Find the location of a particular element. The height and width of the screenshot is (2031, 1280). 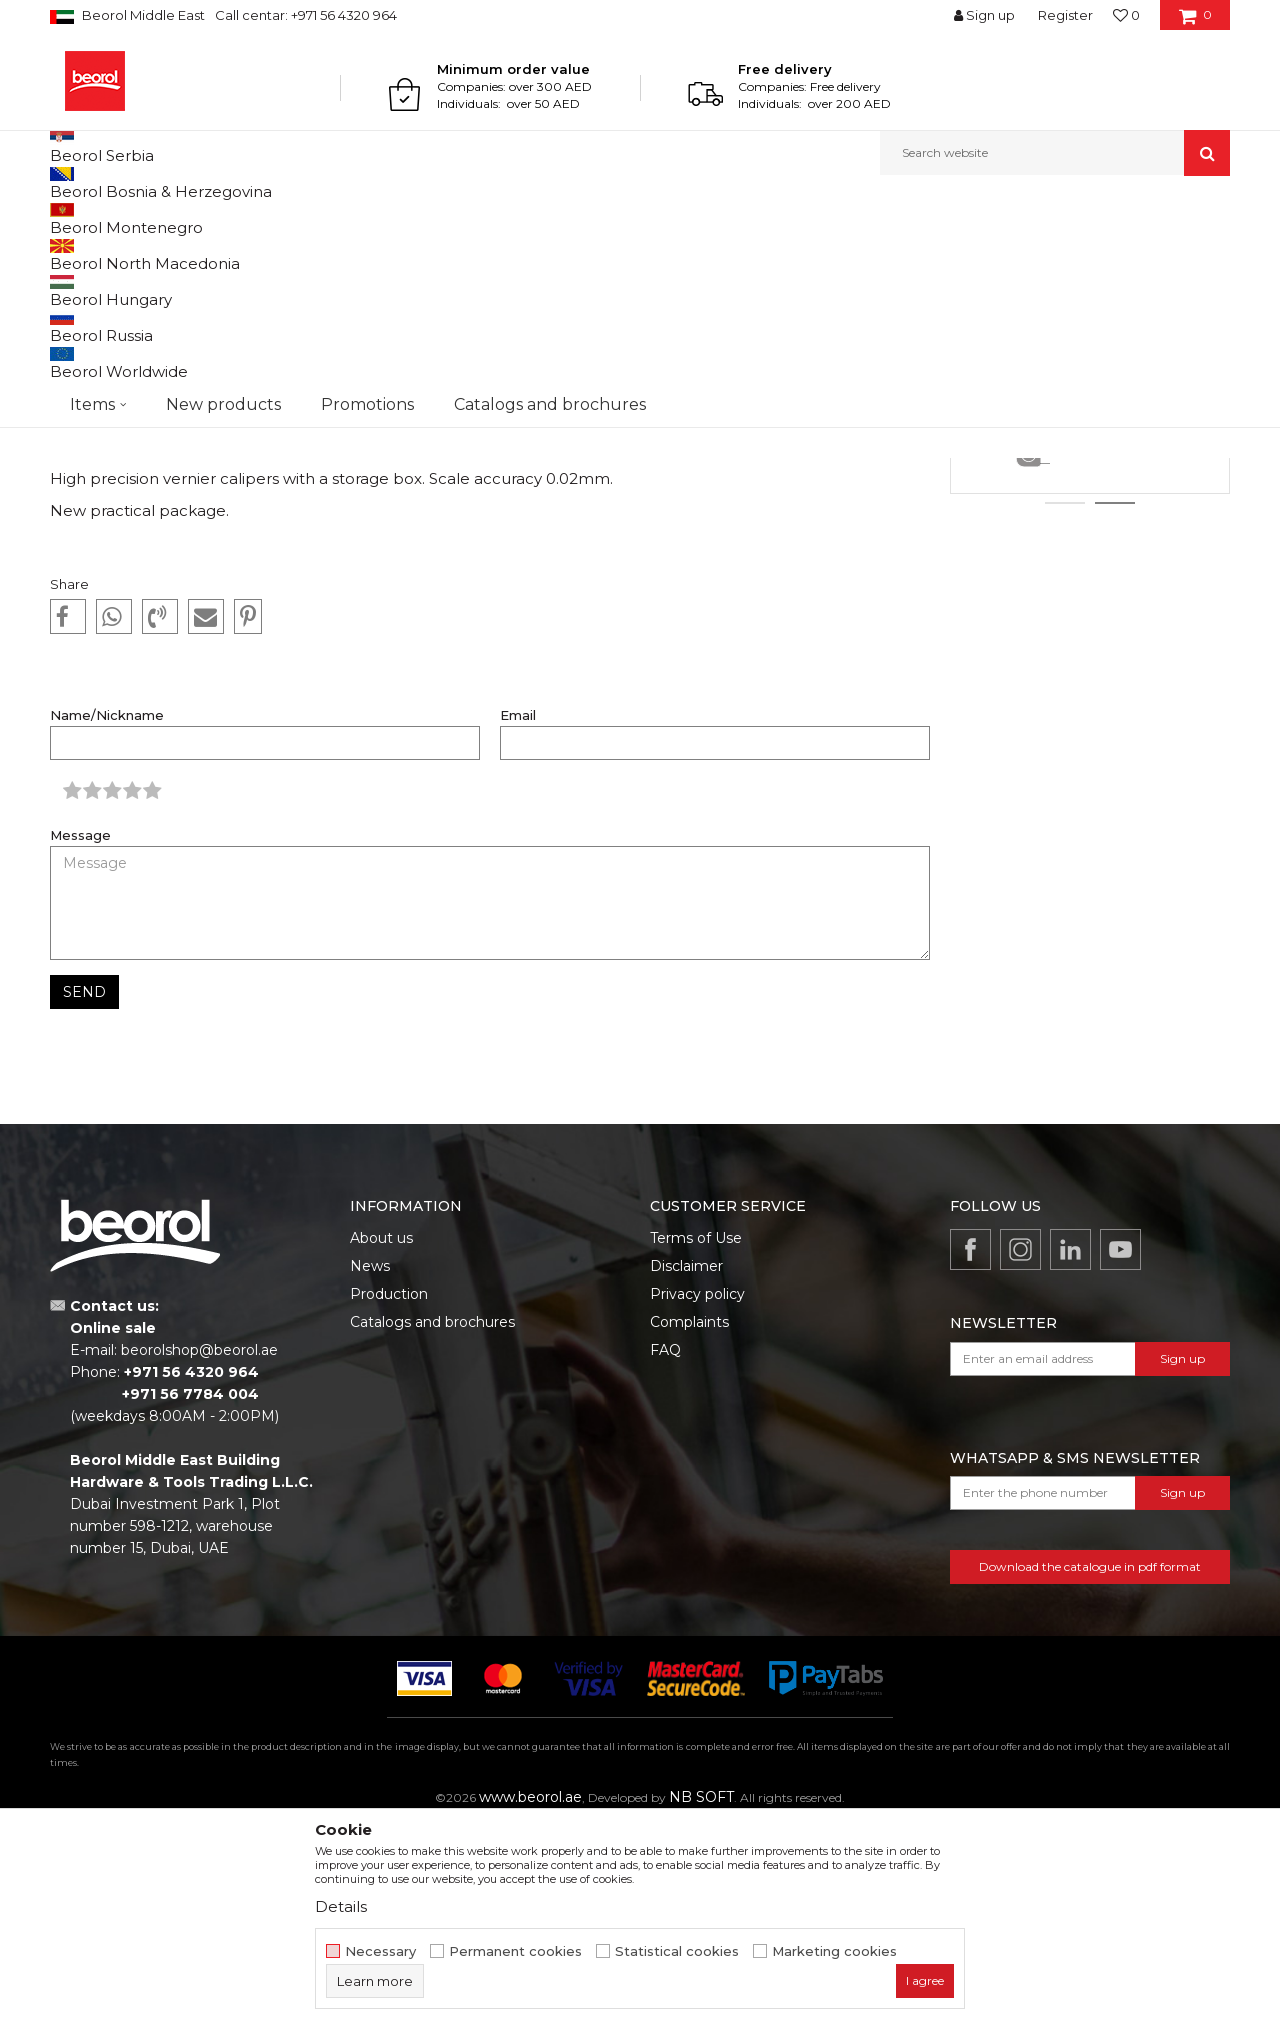

Rasps is located at coordinates (1090, 551).